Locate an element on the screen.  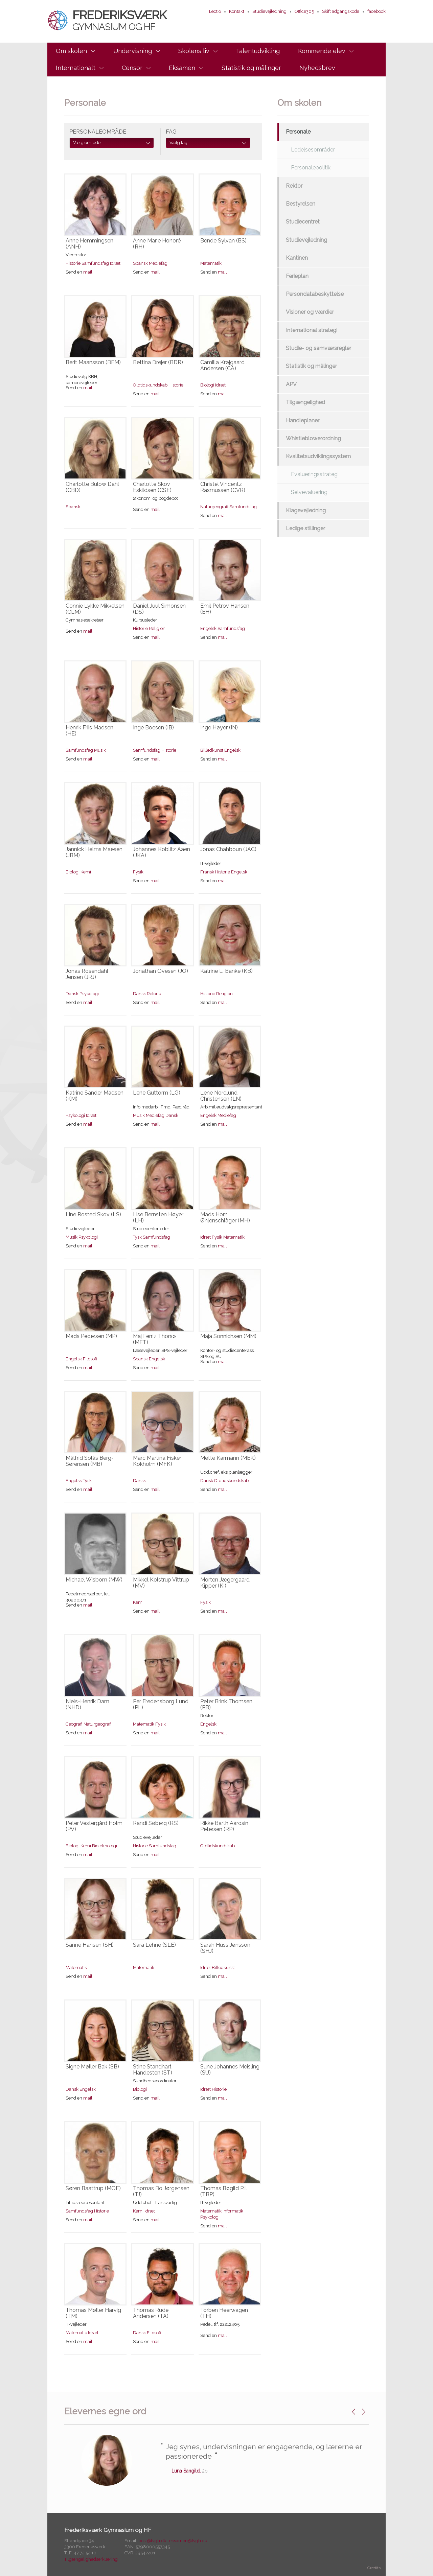
Studiecentret is located at coordinates (303, 221).